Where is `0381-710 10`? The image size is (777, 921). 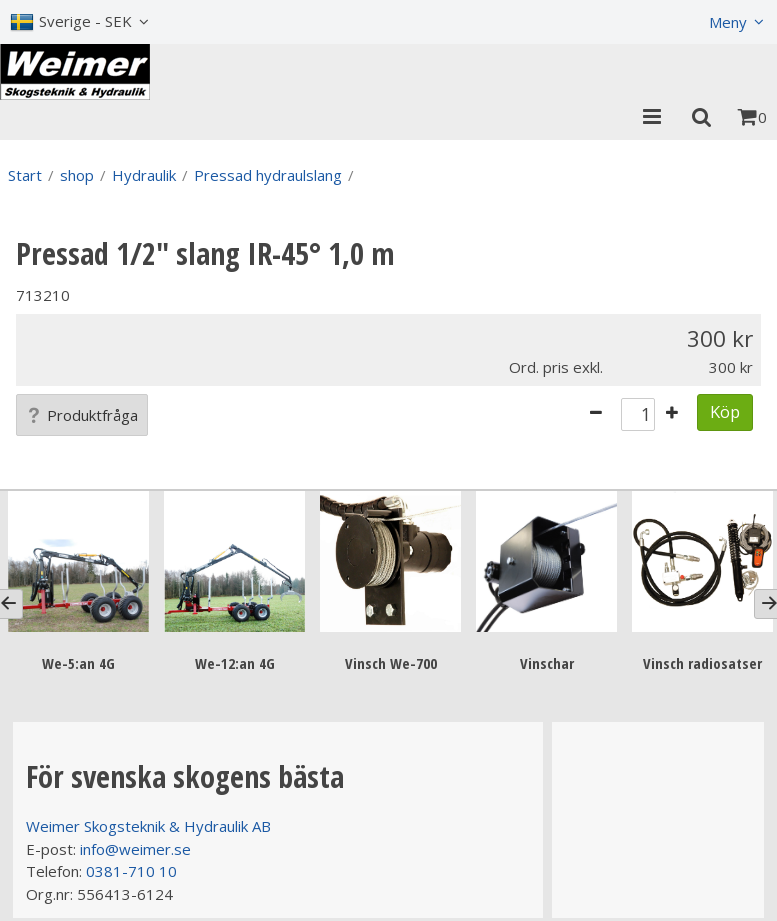 0381-710 10 is located at coordinates (131, 871).